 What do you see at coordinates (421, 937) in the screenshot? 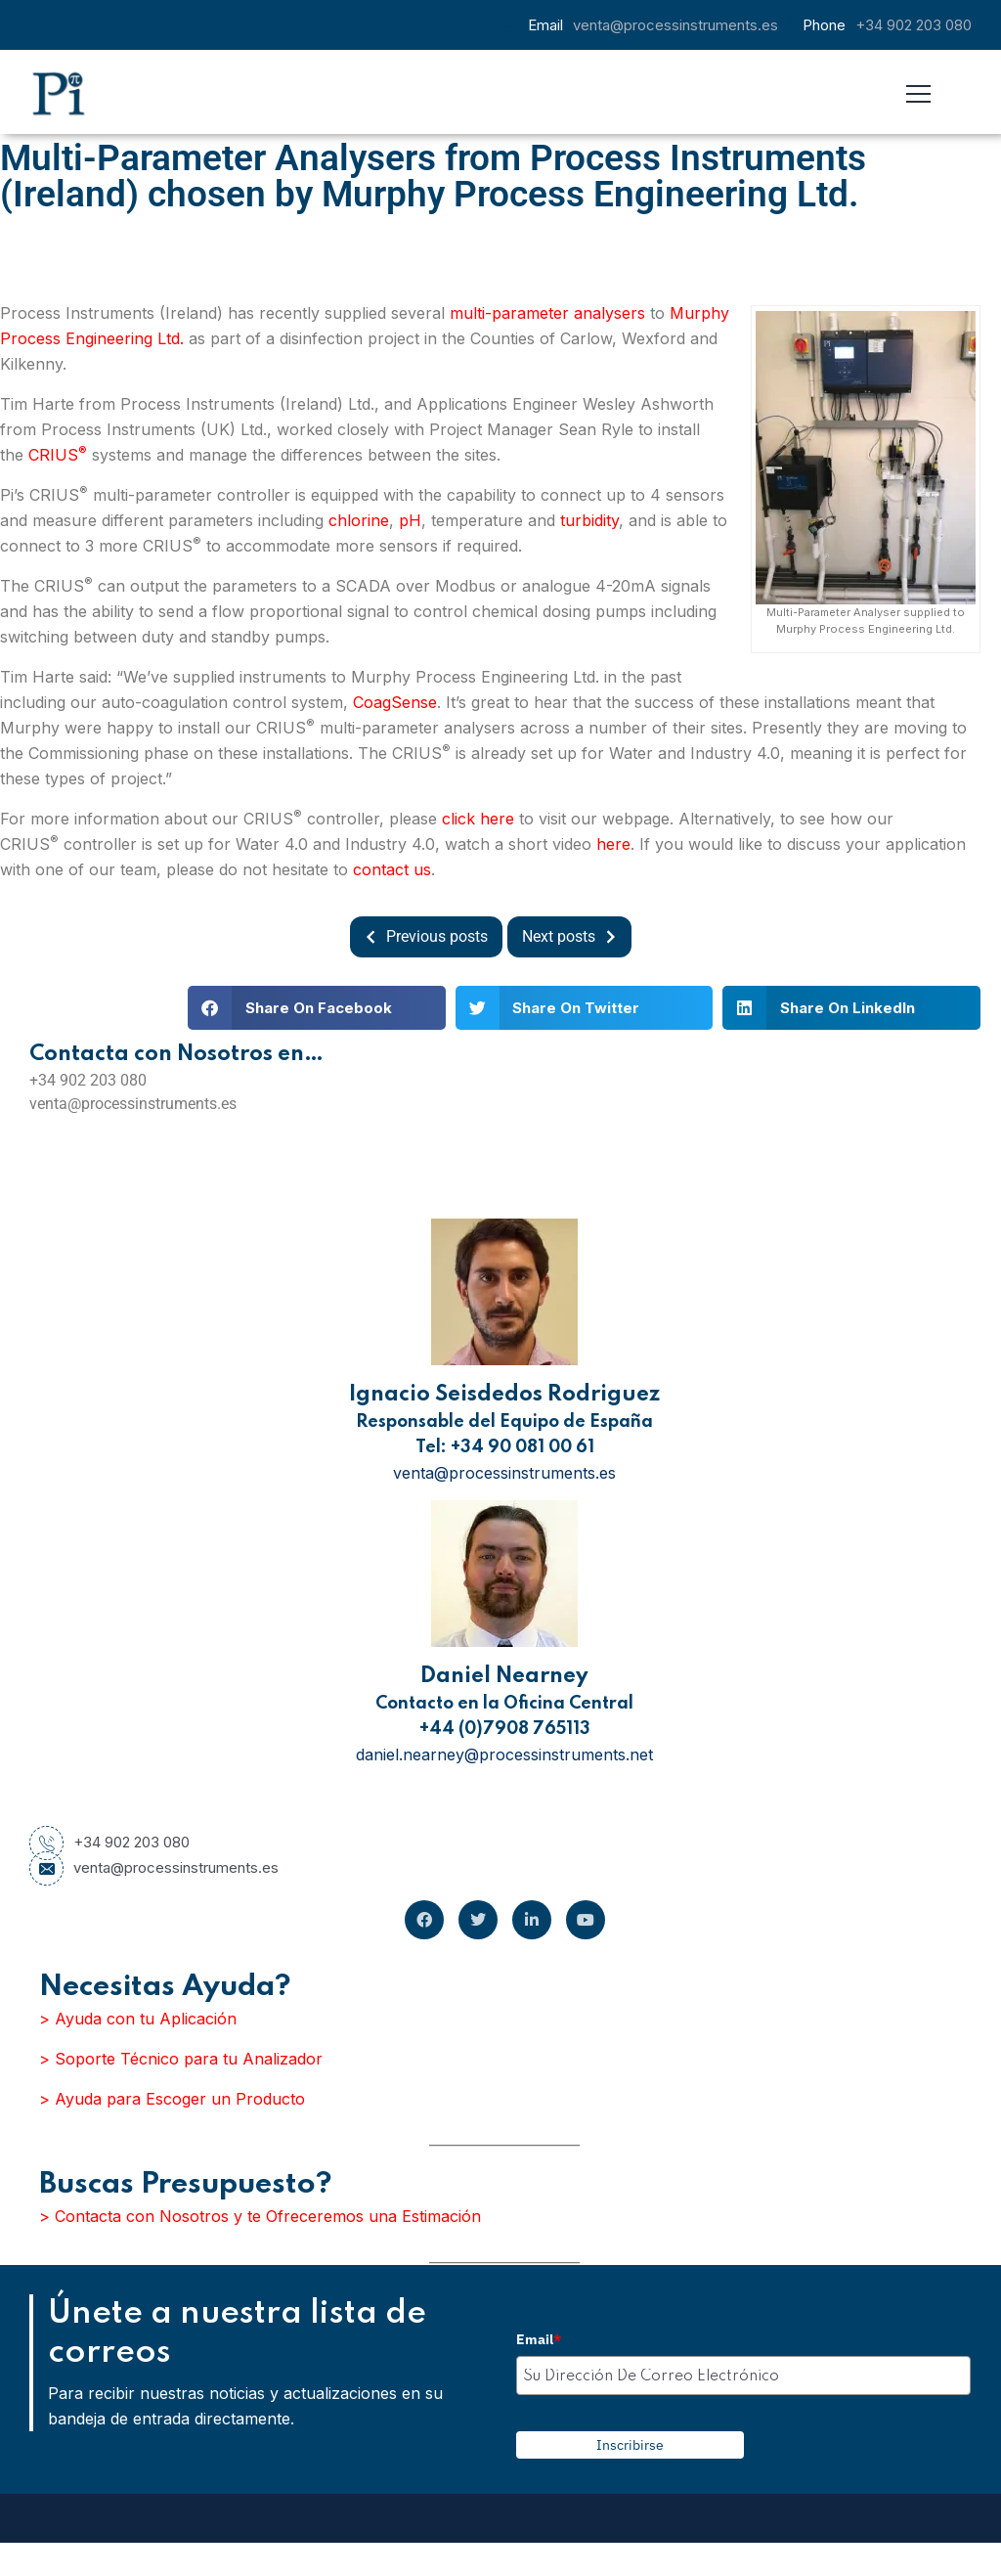
I see `Previous posts` at bounding box center [421, 937].